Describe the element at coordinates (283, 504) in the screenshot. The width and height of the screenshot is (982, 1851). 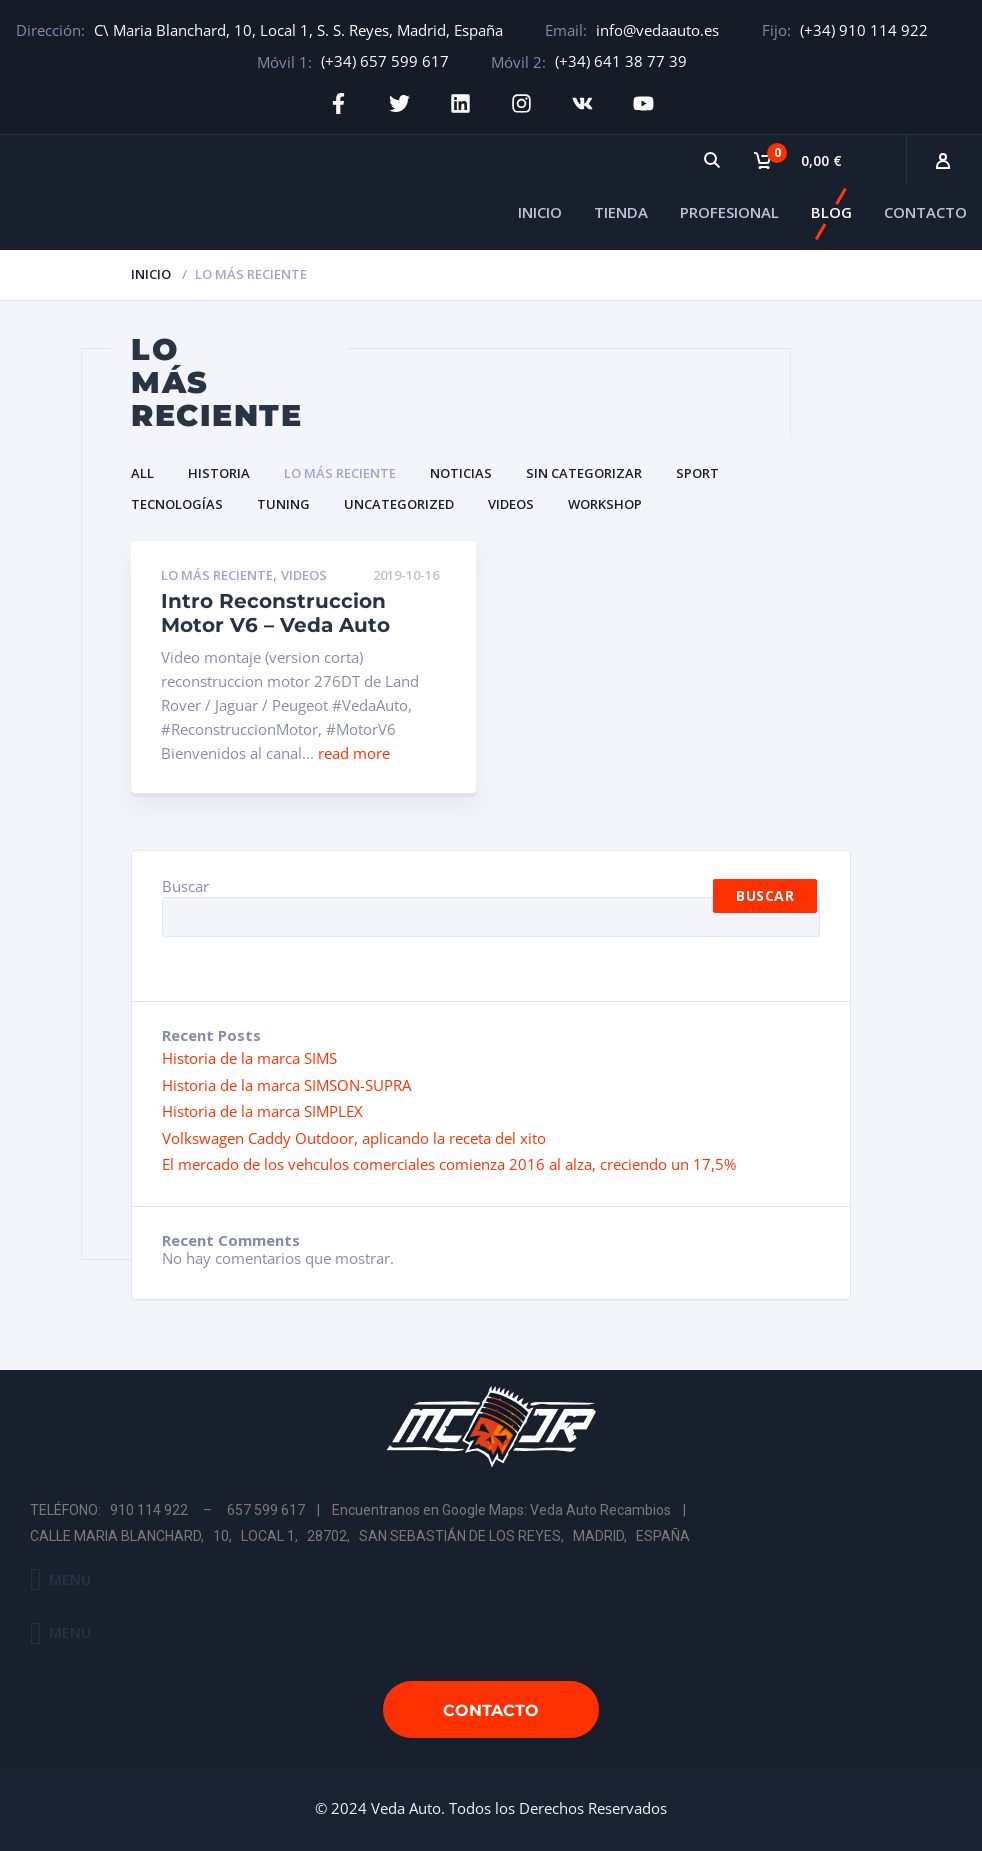
I see `Tuning` at that location.